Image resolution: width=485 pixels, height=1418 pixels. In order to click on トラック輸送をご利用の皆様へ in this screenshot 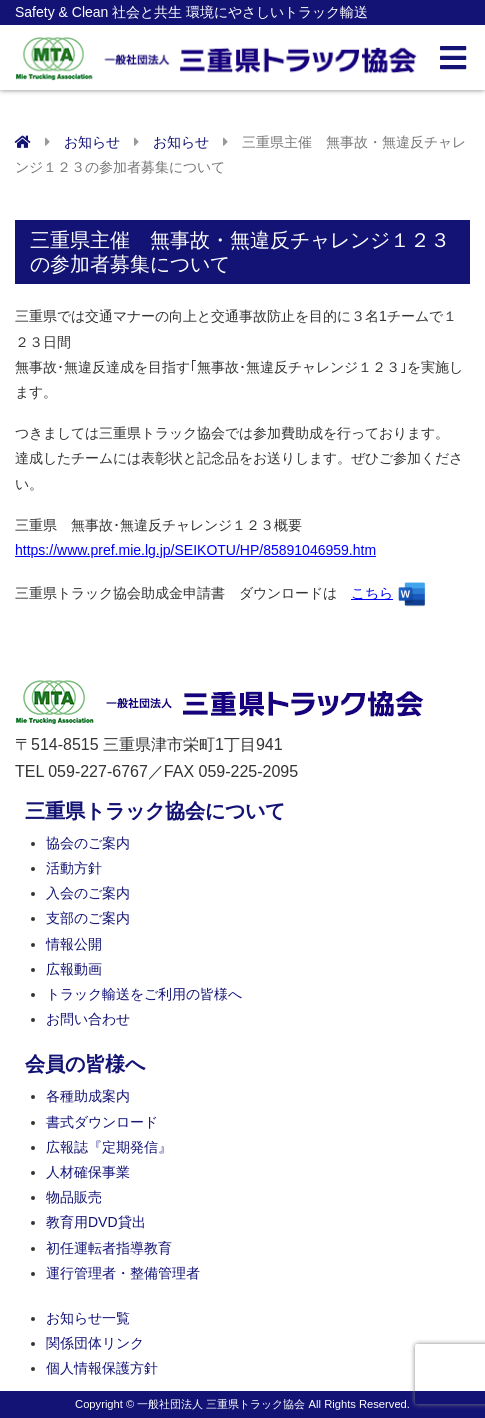, I will do `click(144, 994)`.